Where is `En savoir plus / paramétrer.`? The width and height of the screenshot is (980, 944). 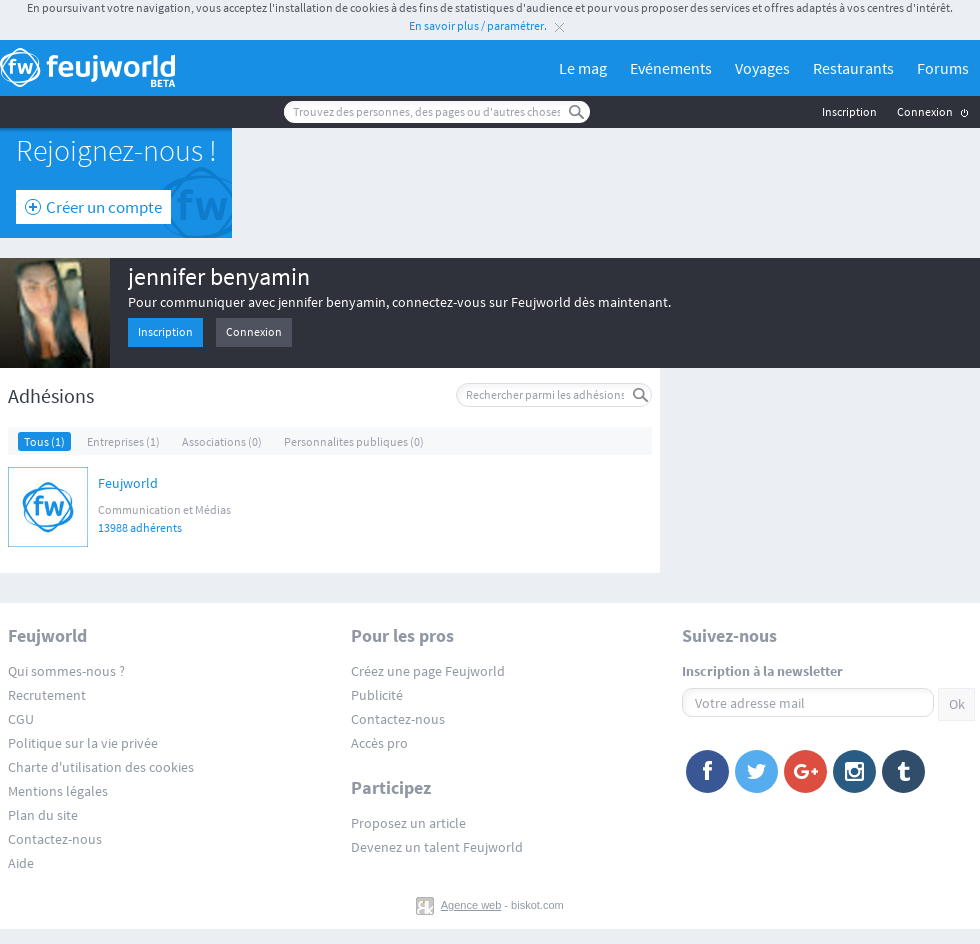 En savoir plus / paramétrer. is located at coordinates (478, 25).